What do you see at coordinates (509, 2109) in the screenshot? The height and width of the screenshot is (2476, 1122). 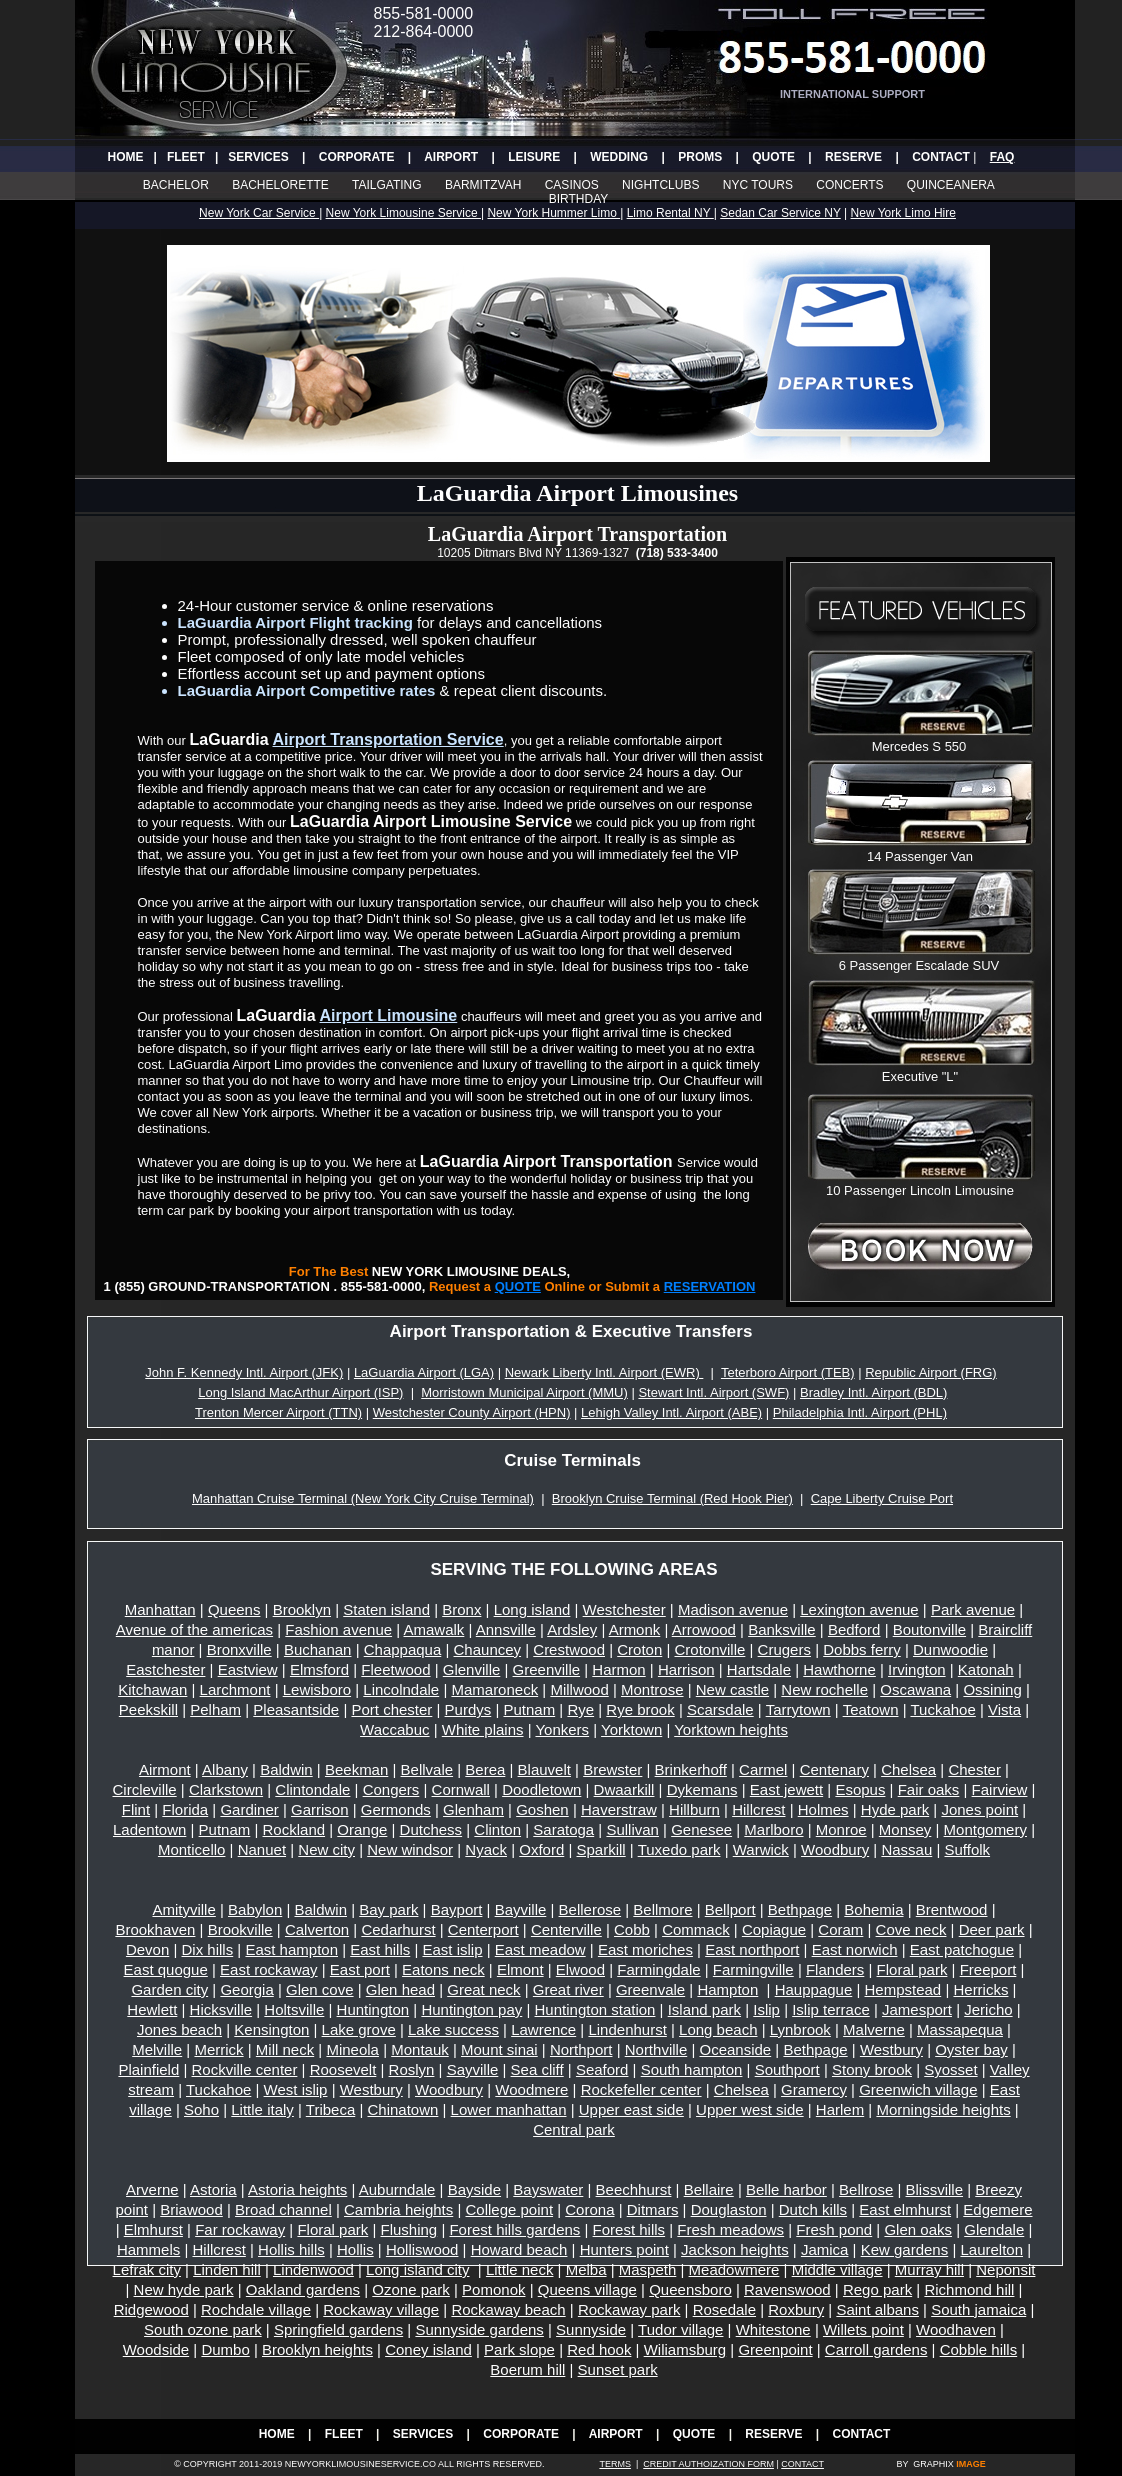 I see `Lower manhattan` at bounding box center [509, 2109].